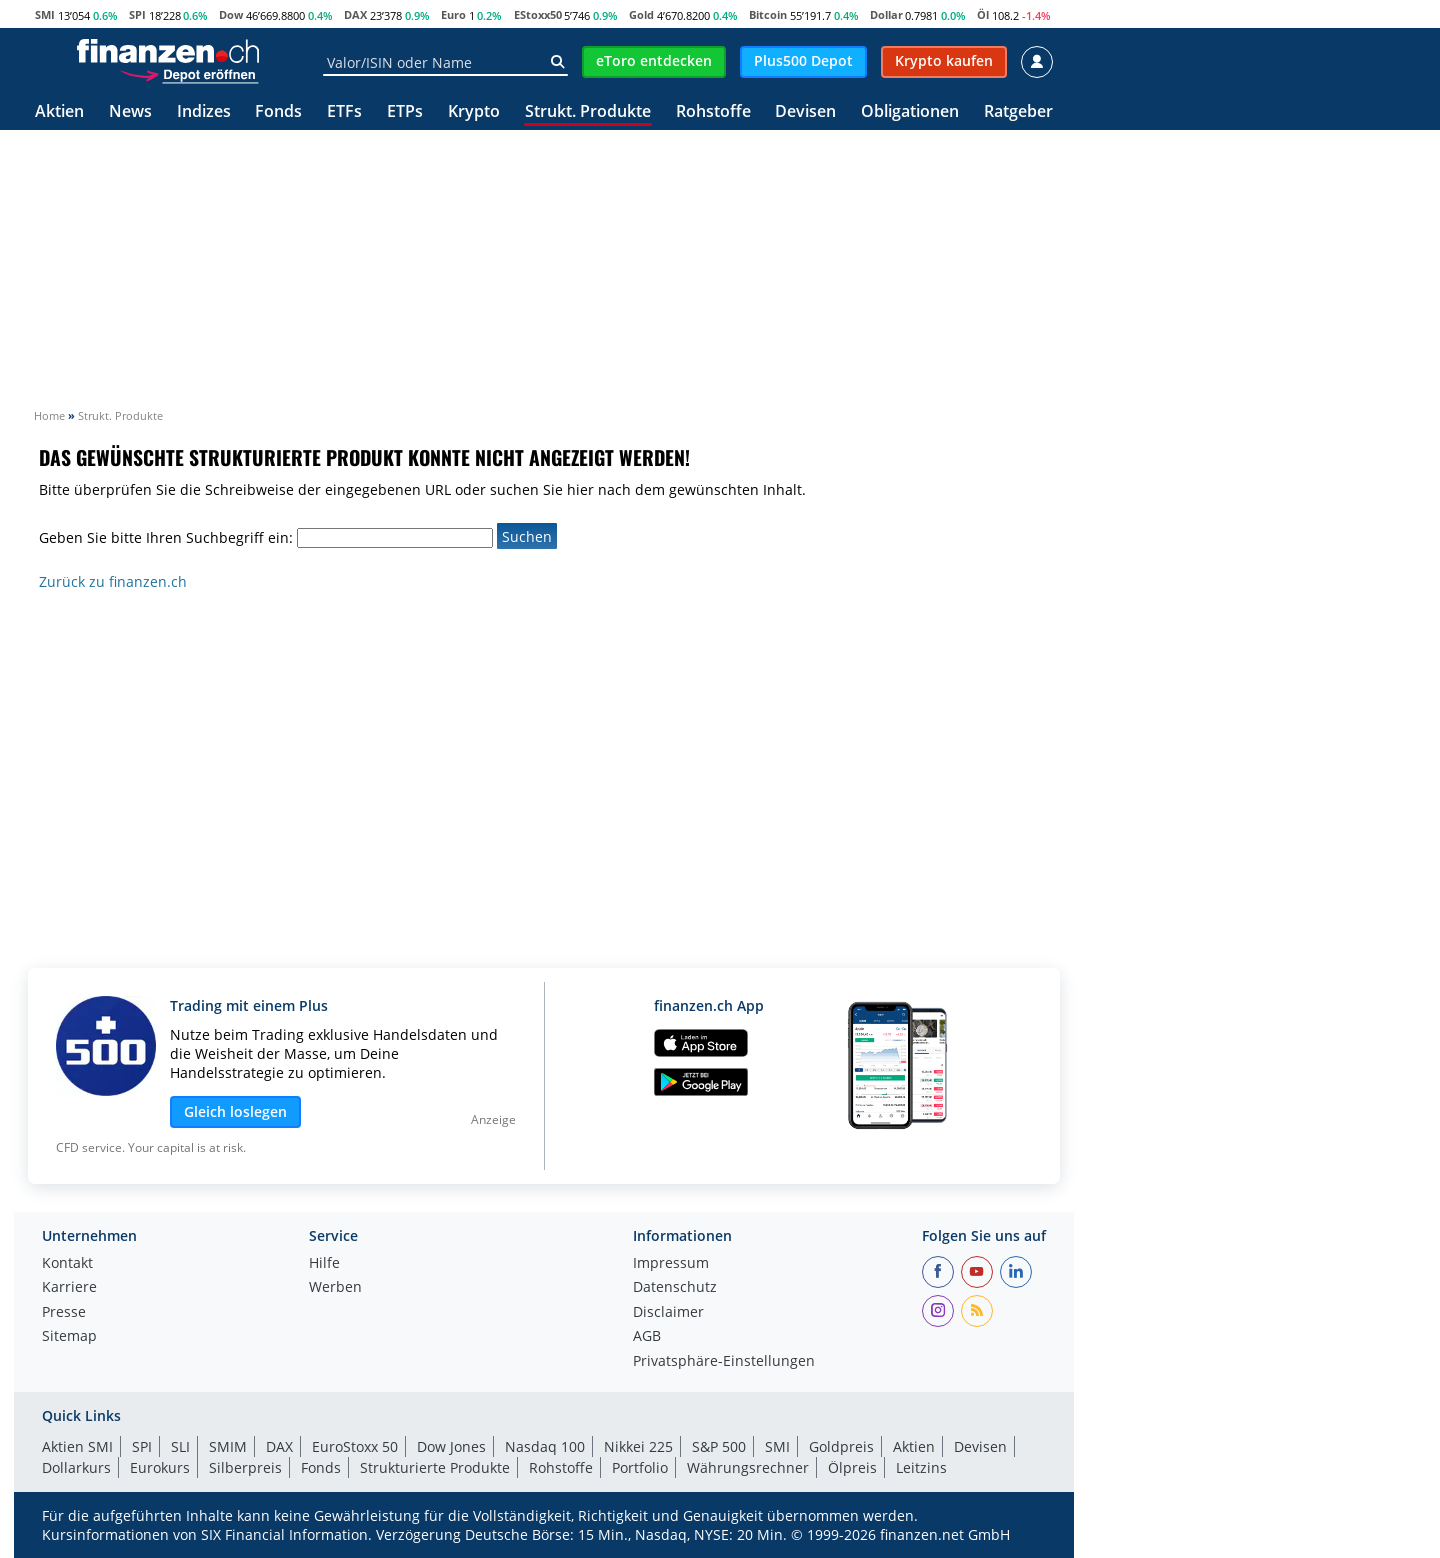 The width and height of the screenshot is (1440, 1558). I want to click on EuroStoxx 50, so click(355, 1446).